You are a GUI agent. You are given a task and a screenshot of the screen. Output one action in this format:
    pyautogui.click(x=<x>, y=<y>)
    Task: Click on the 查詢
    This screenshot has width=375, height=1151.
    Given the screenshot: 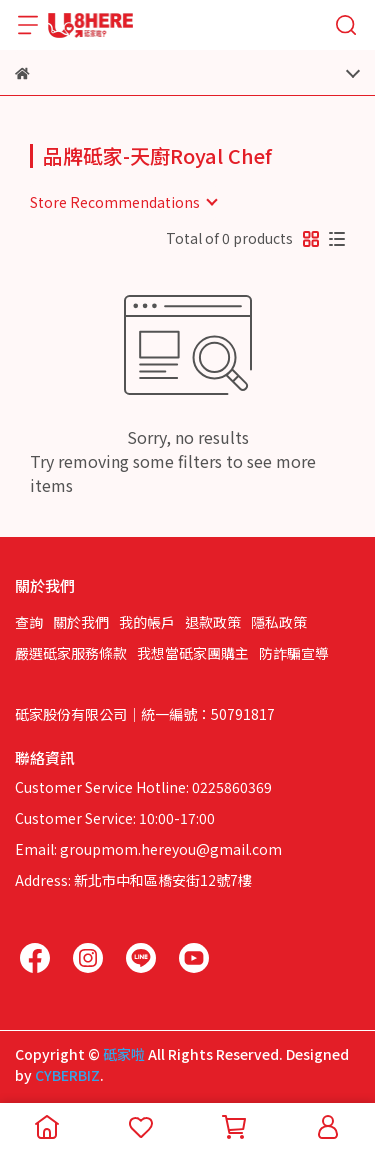 What is the action you would take?
    pyautogui.click(x=29, y=622)
    